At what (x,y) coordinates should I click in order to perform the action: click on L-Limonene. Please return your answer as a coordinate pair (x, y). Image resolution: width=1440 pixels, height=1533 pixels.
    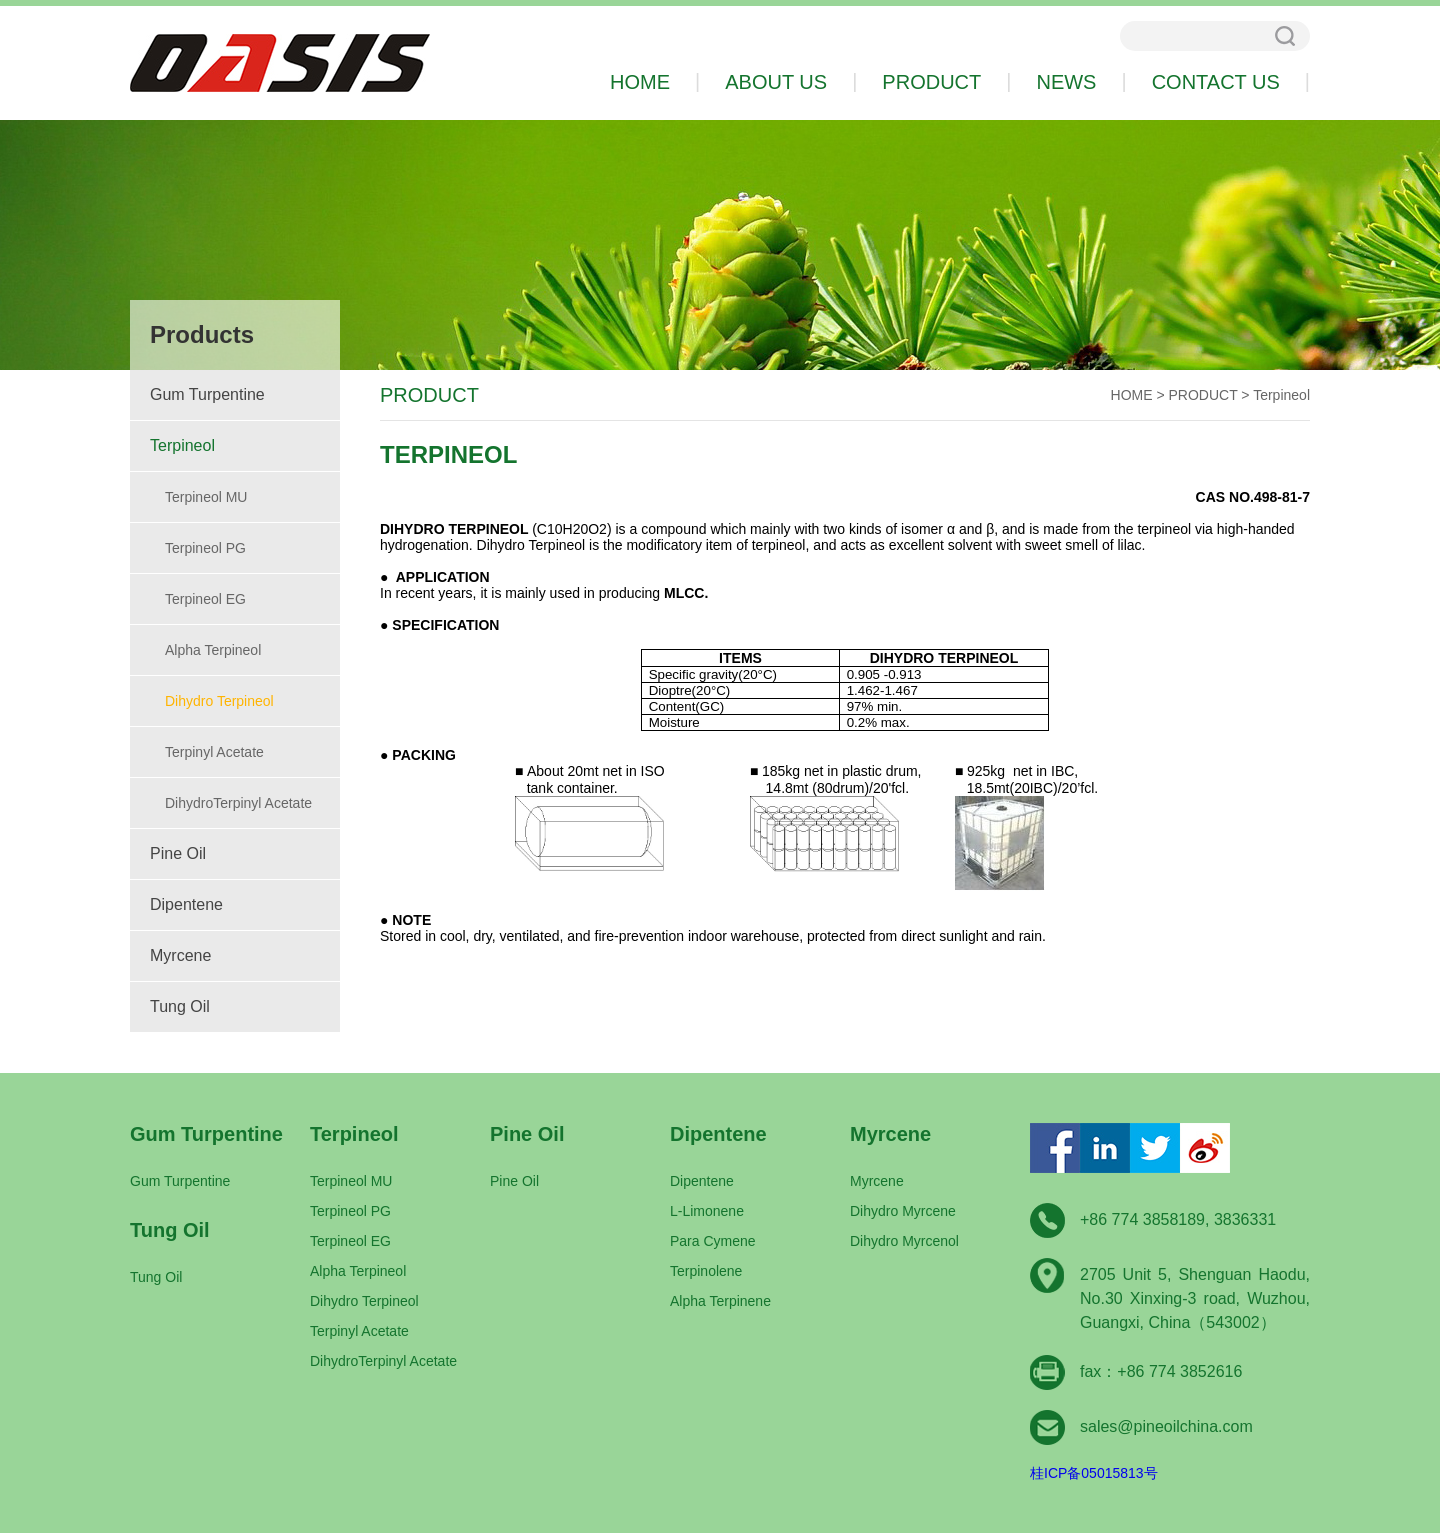
    Looking at the image, I should click on (707, 1211).